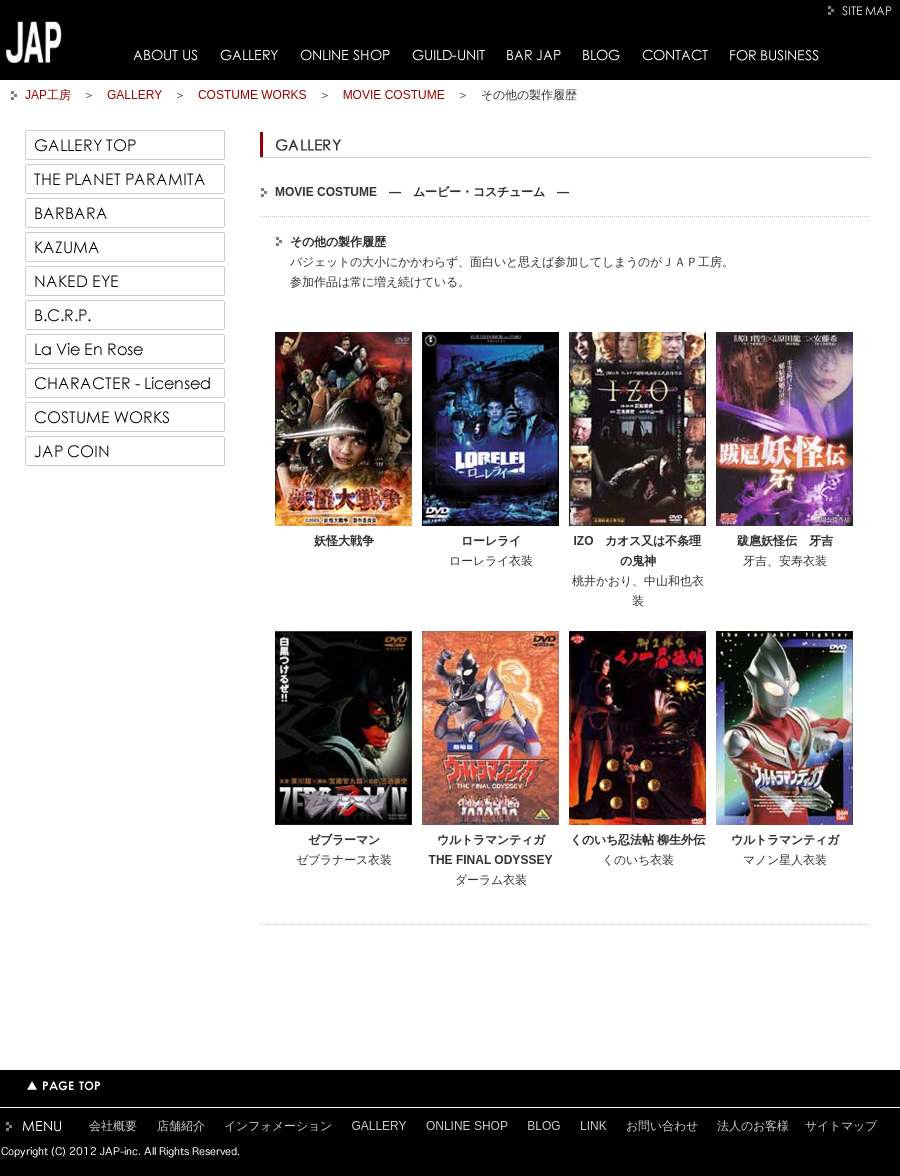 This screenshot has width=900, height=1176. Describe the element at coordinates (125, 213) in the screenshot. I see `BARBARA` at that location.